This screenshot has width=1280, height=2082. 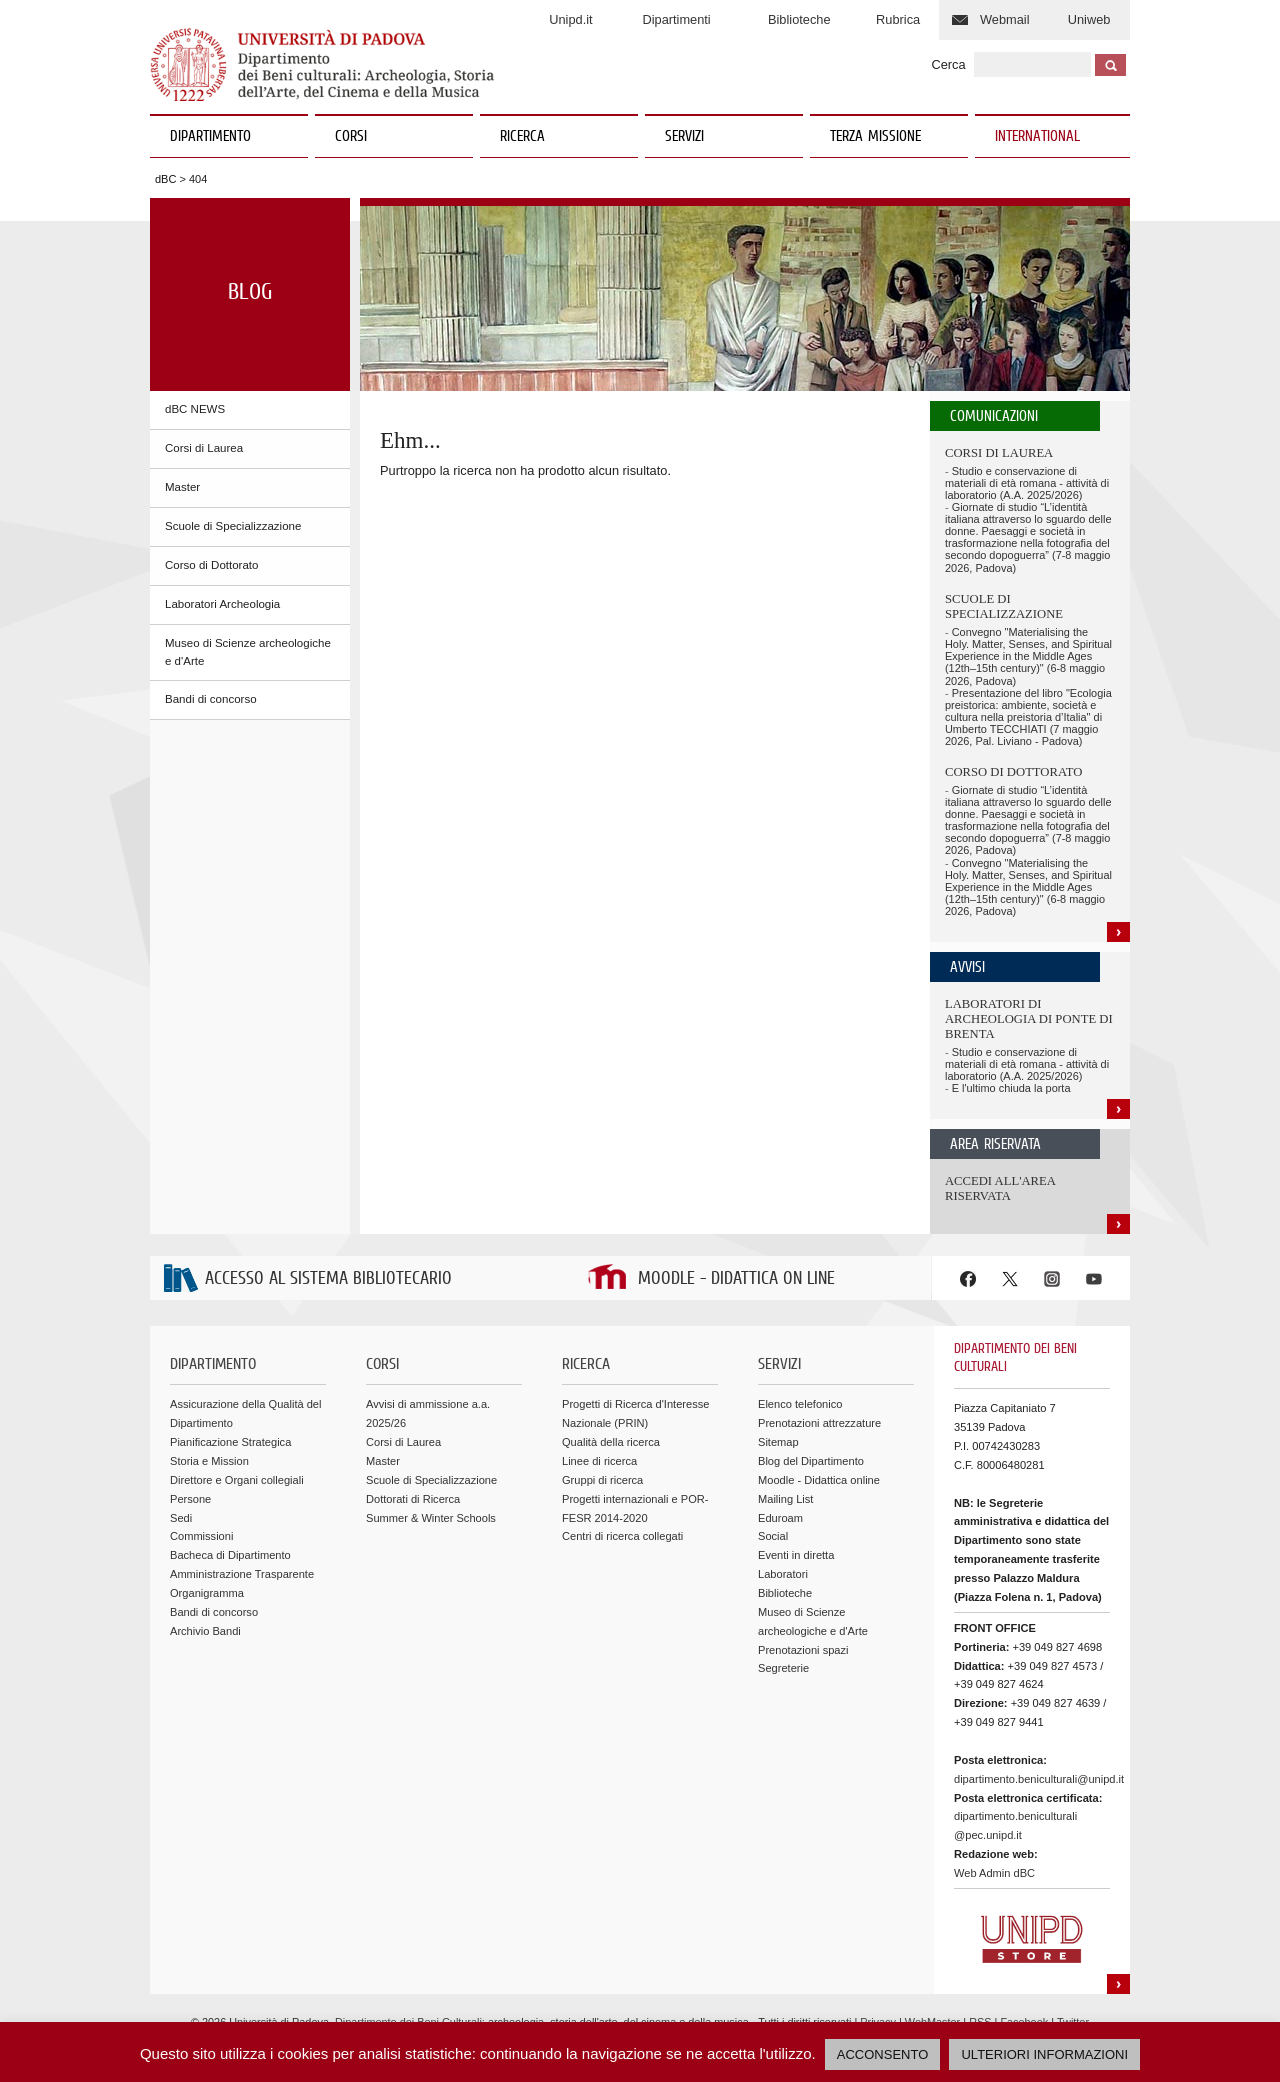 What do you see at coordinates (599, 1461) in the screenshot?
I see `Linee di ricerca` at bounding box center [599, 1461].